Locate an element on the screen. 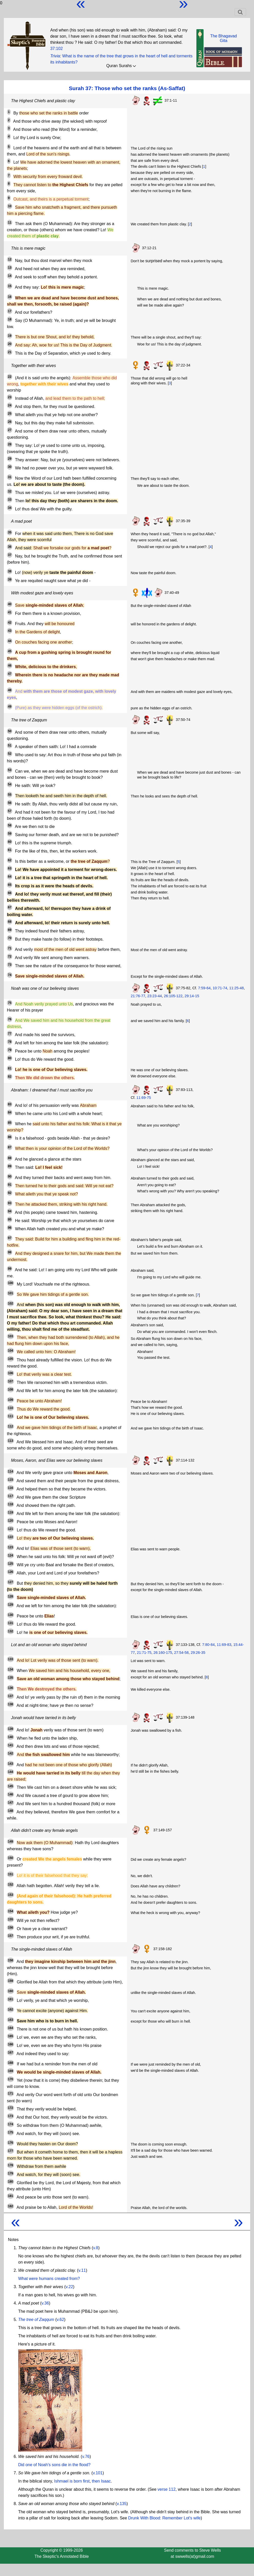  29:14-15 is located at coordinates (192, 996).